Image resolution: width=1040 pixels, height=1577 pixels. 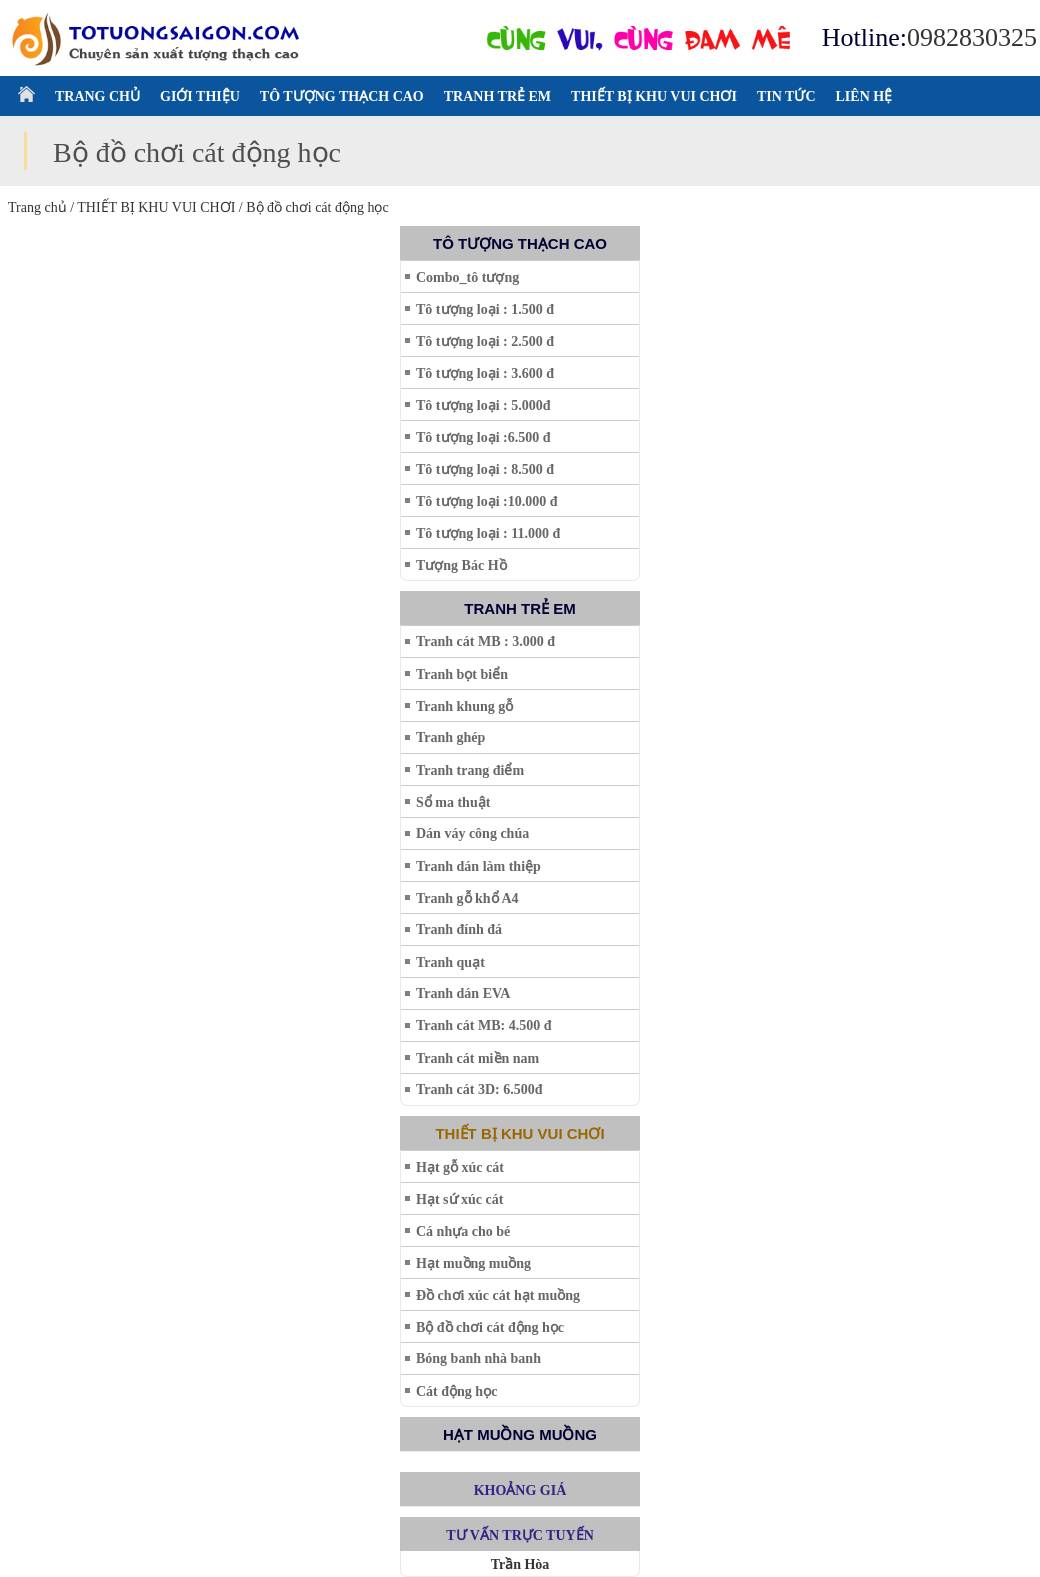 What do you see at coordinates (483, 405) in the screenshot?
I see `Tô tượng loại : 5.000đ` at bounding box center [483, 405].